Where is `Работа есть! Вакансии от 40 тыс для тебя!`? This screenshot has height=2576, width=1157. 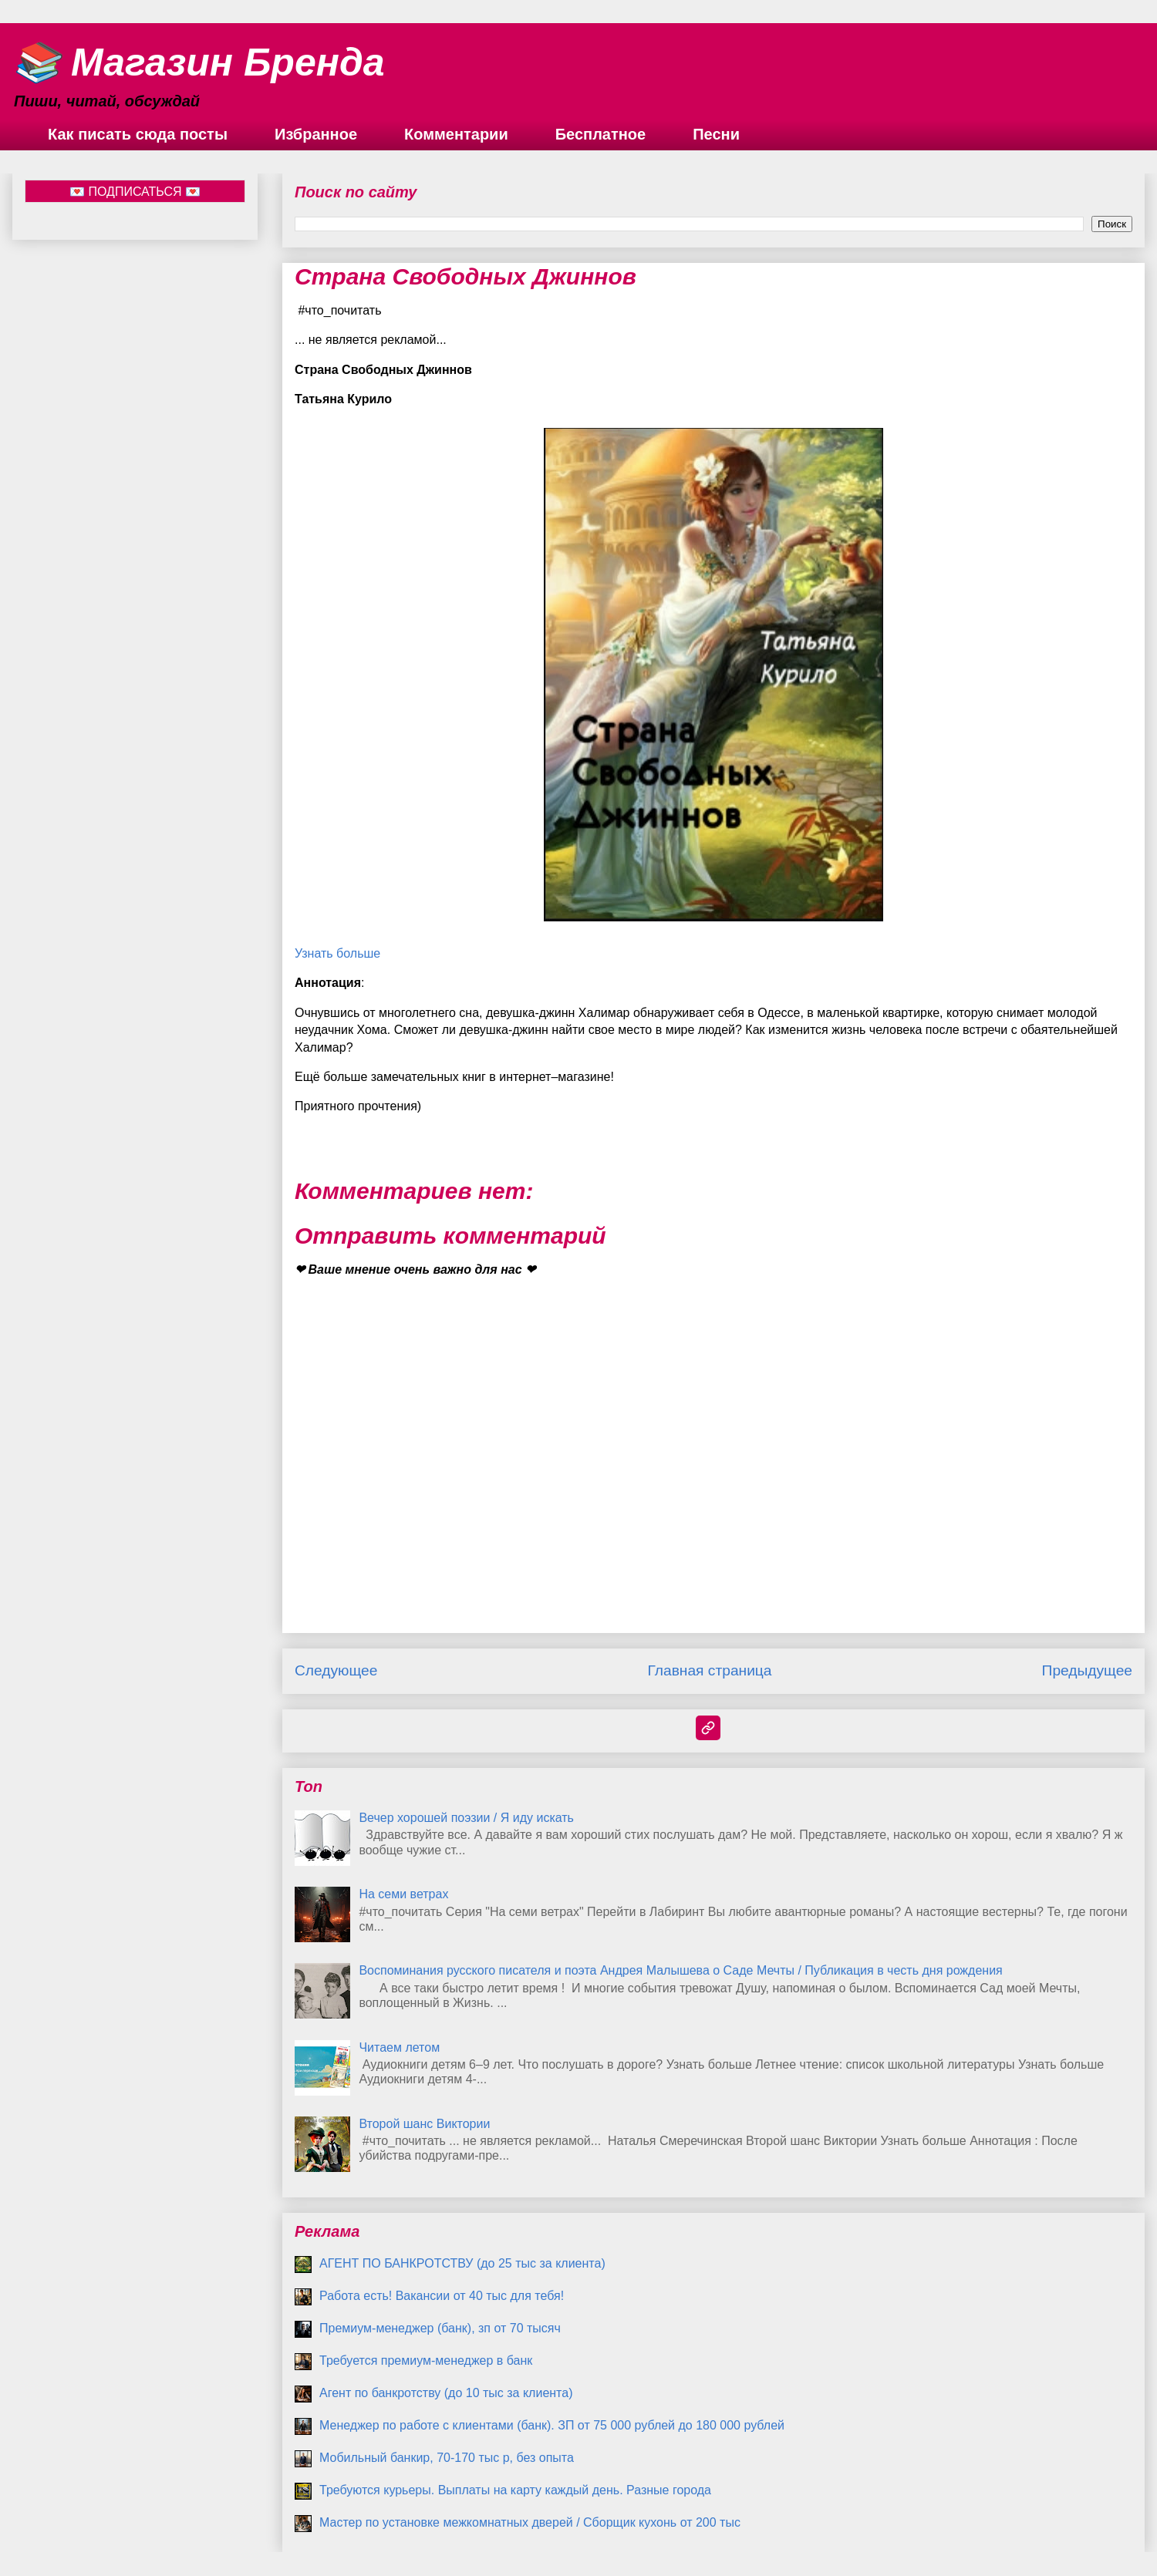
Работа есть! Вакансии от 40 тыс для тебя! is located at coordinates (441, 2295).